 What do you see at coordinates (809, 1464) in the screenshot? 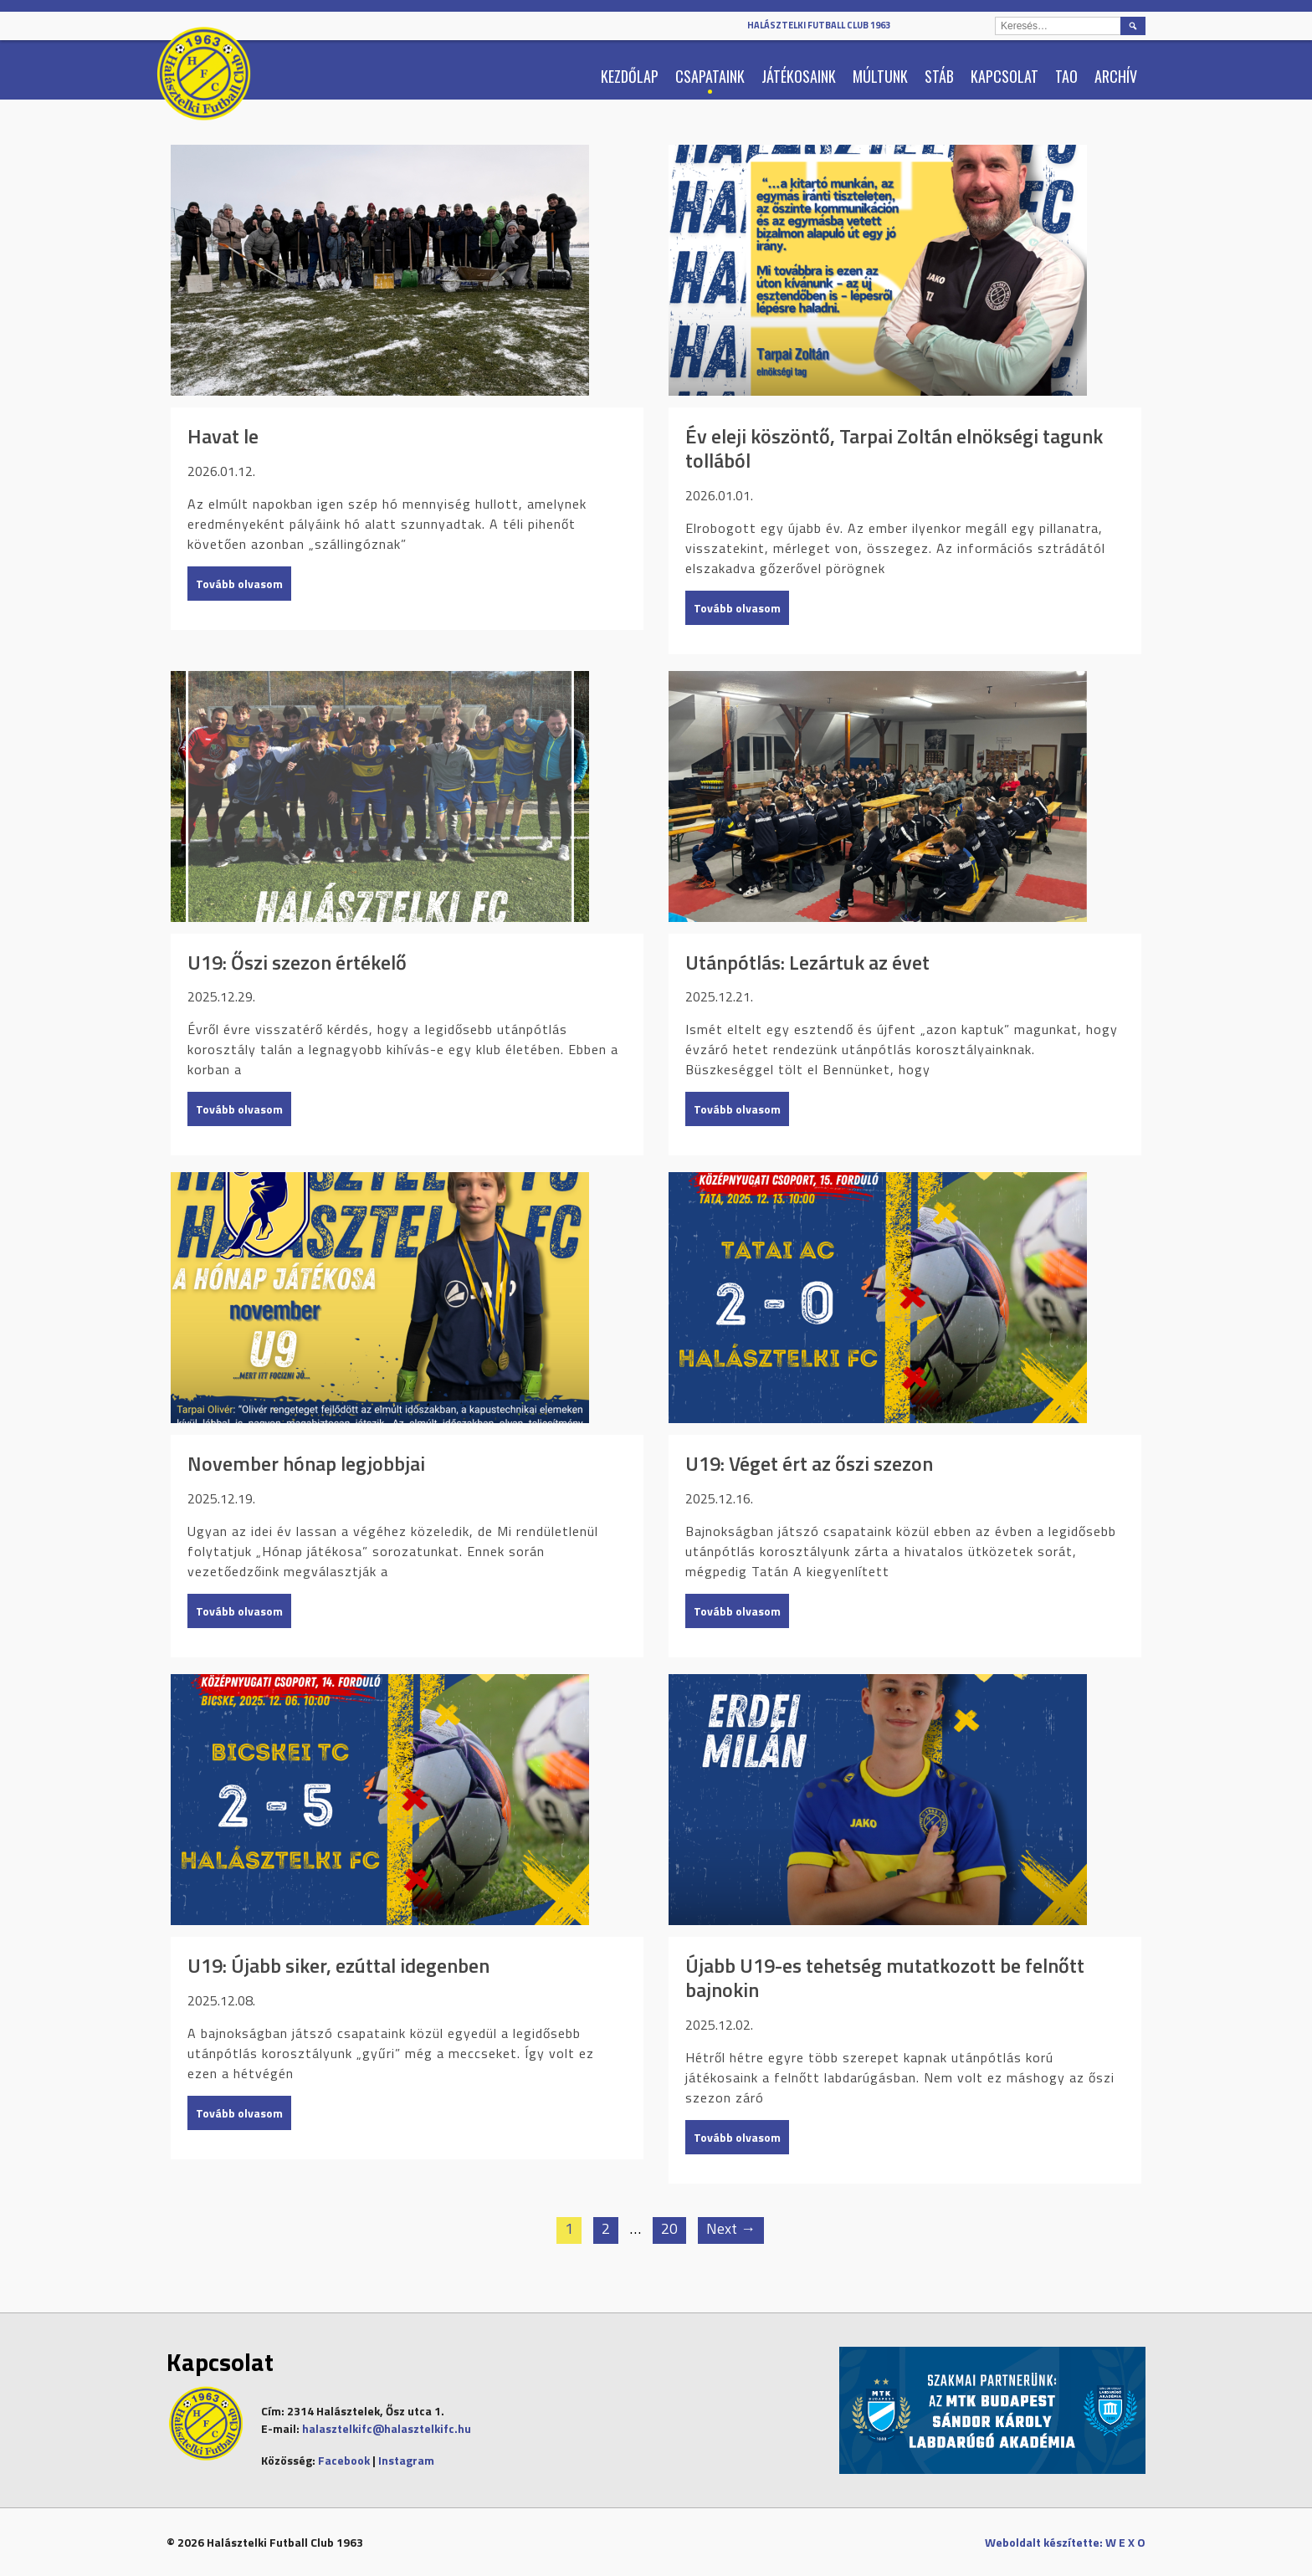
I see `U19: Véget ért az őszi szezon` at bounding box center [809, 1464].